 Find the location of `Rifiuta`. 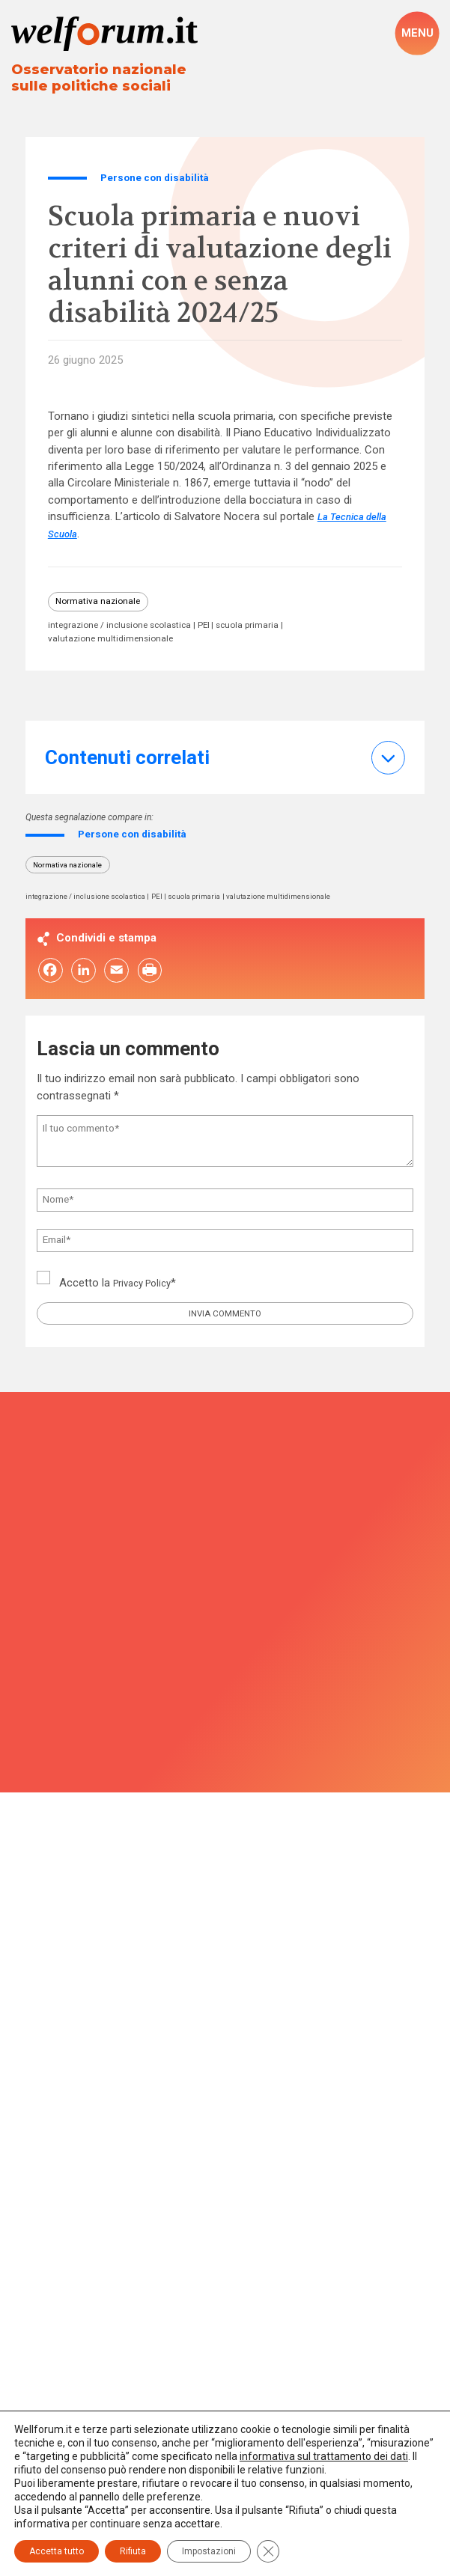

Rifiuta is located at coordinates (133, 2551).